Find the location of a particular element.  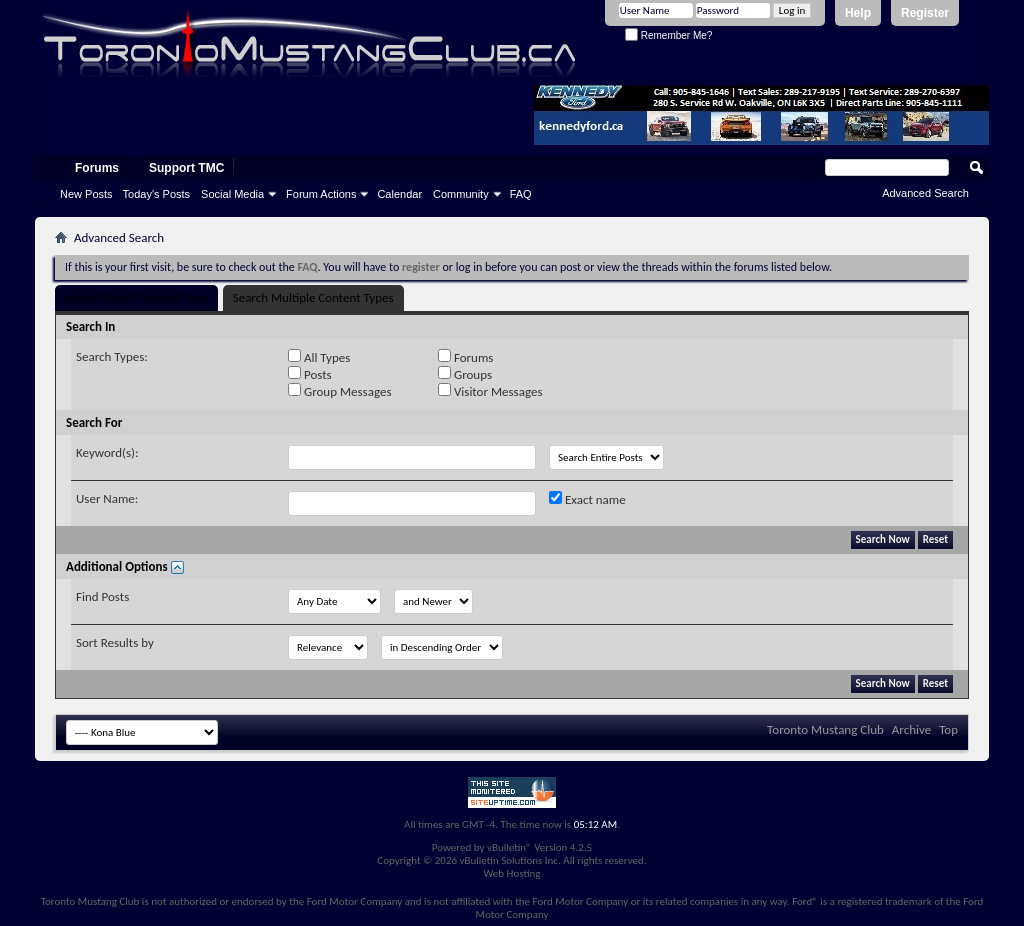

FAQ is located at coordinates (521, 194).